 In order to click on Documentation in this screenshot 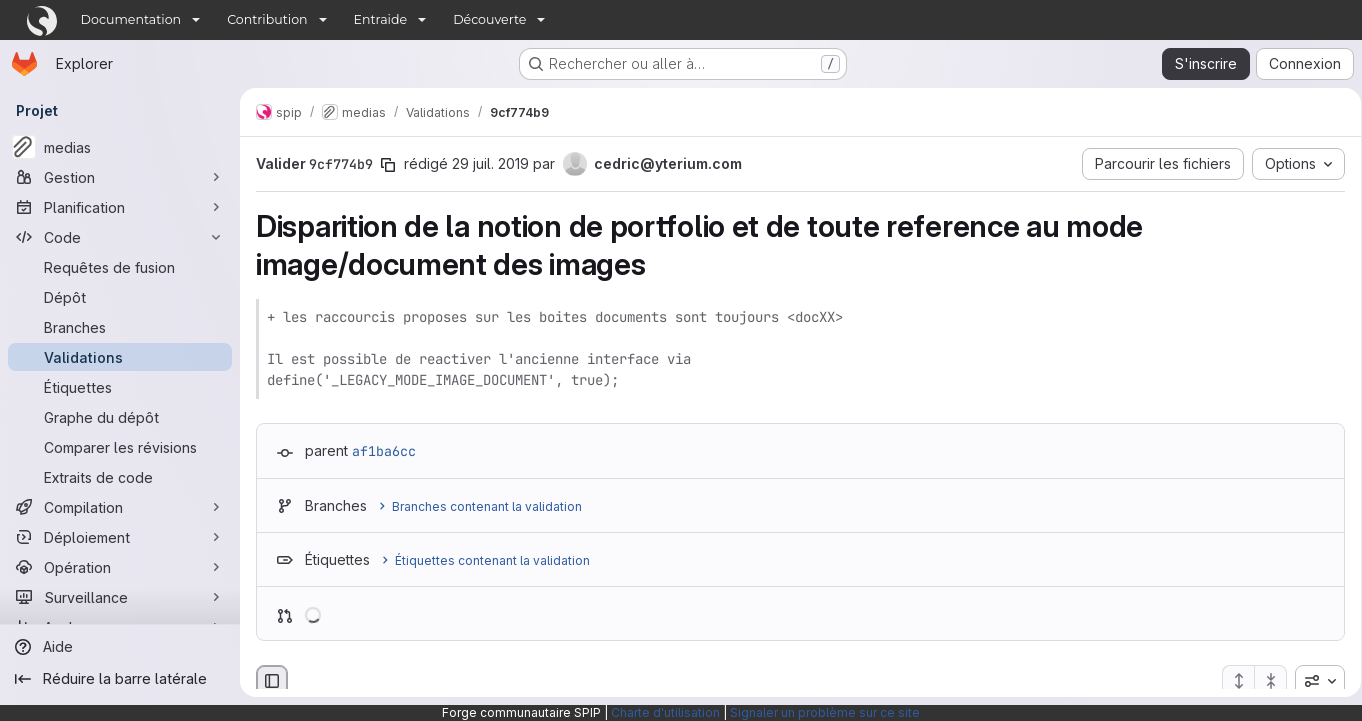, I will do `click(131, 19)`.